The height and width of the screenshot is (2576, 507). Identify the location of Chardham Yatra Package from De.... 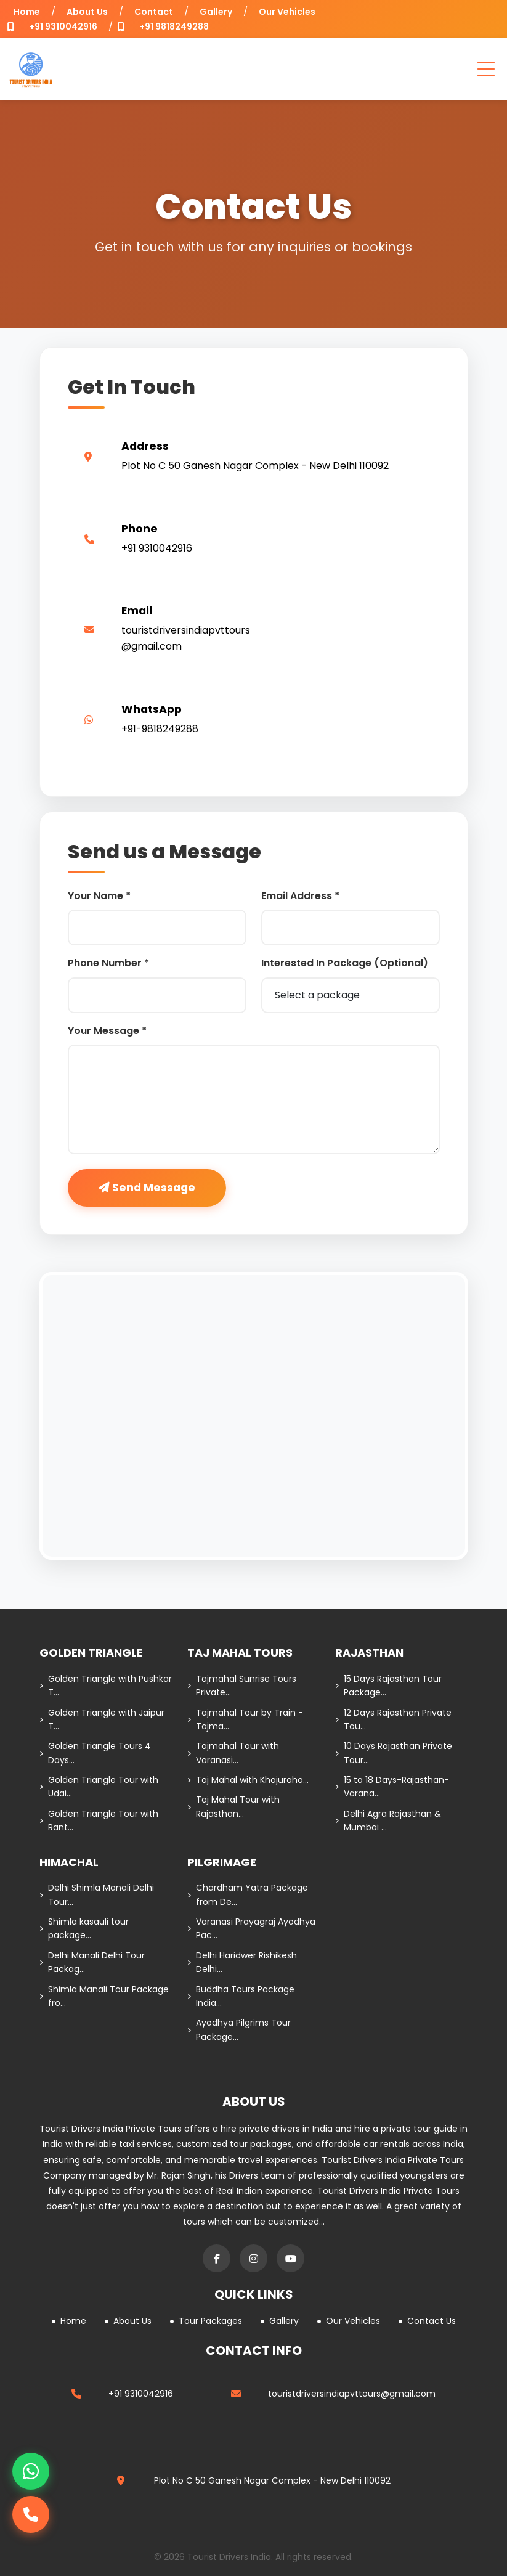
(247, 1894).